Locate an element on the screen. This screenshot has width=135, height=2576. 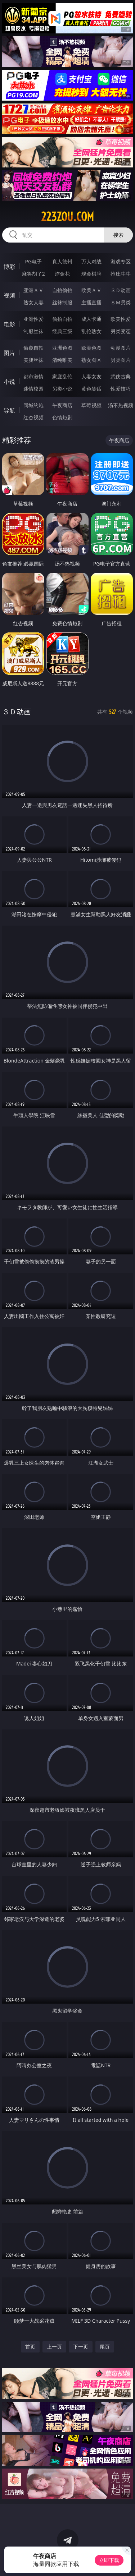
搜索 is located at coordinates (118, 234).